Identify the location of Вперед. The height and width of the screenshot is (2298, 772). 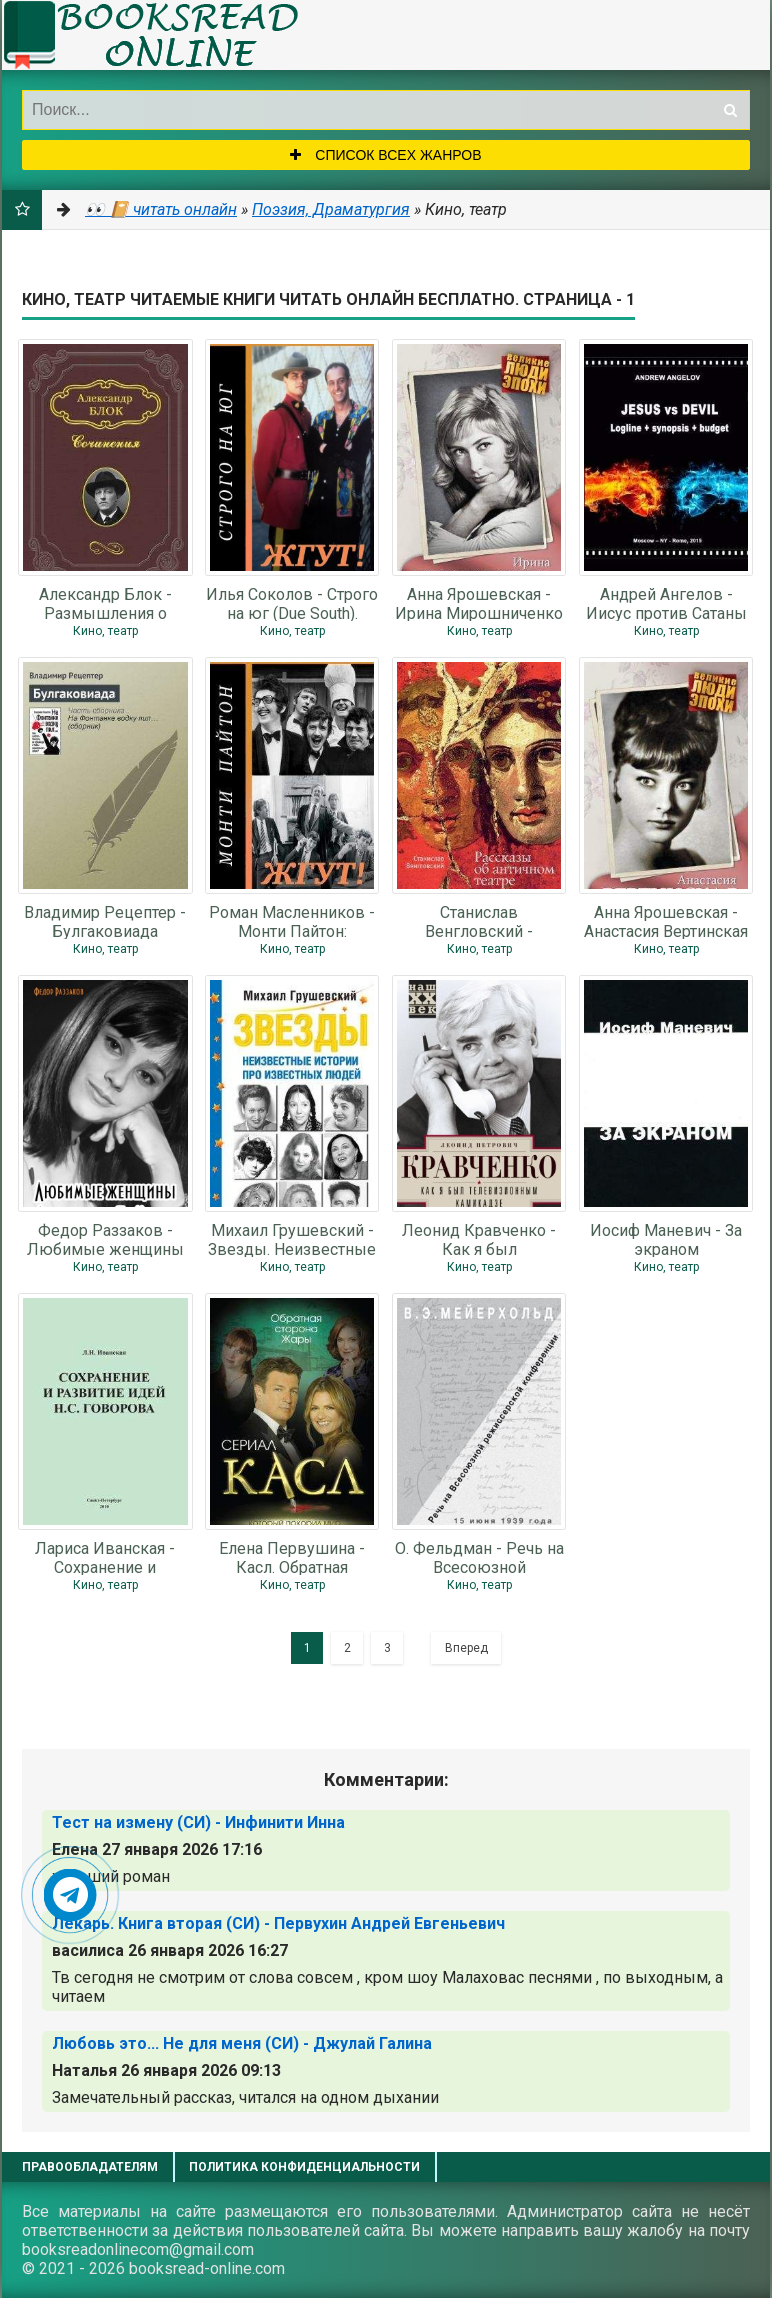
(466, 1648).